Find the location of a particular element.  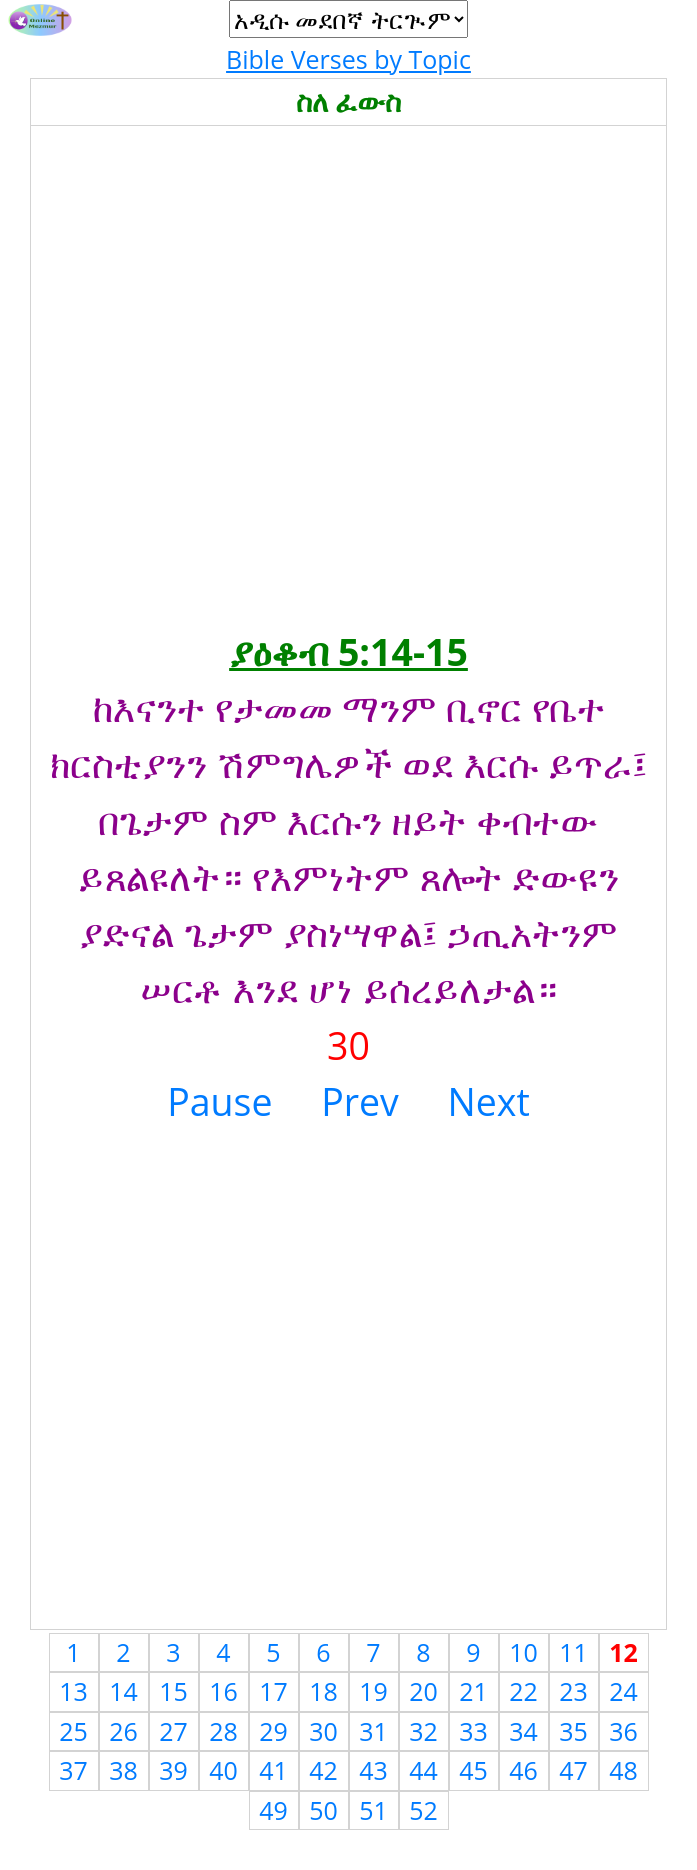

40 is located at coordinates (223, 1770).